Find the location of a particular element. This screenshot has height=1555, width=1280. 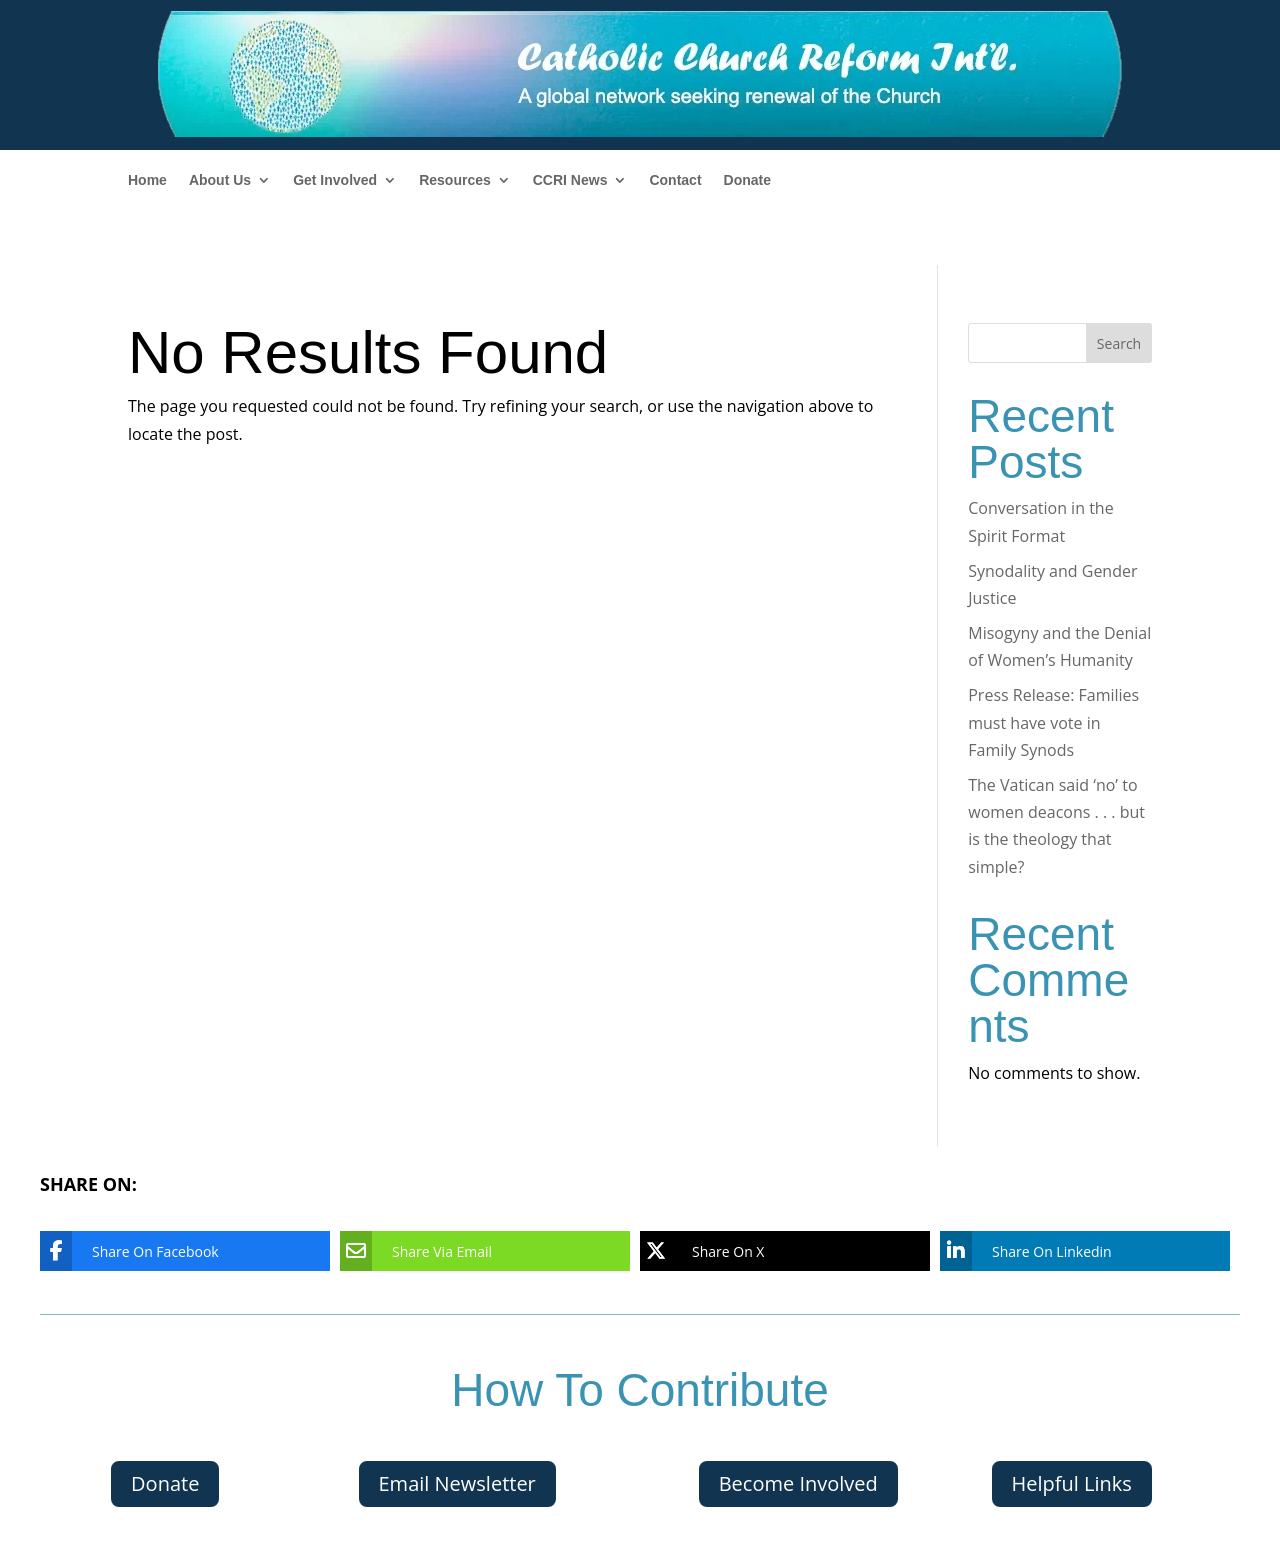

Email Newsletter is located at coordinates (457, 1483).